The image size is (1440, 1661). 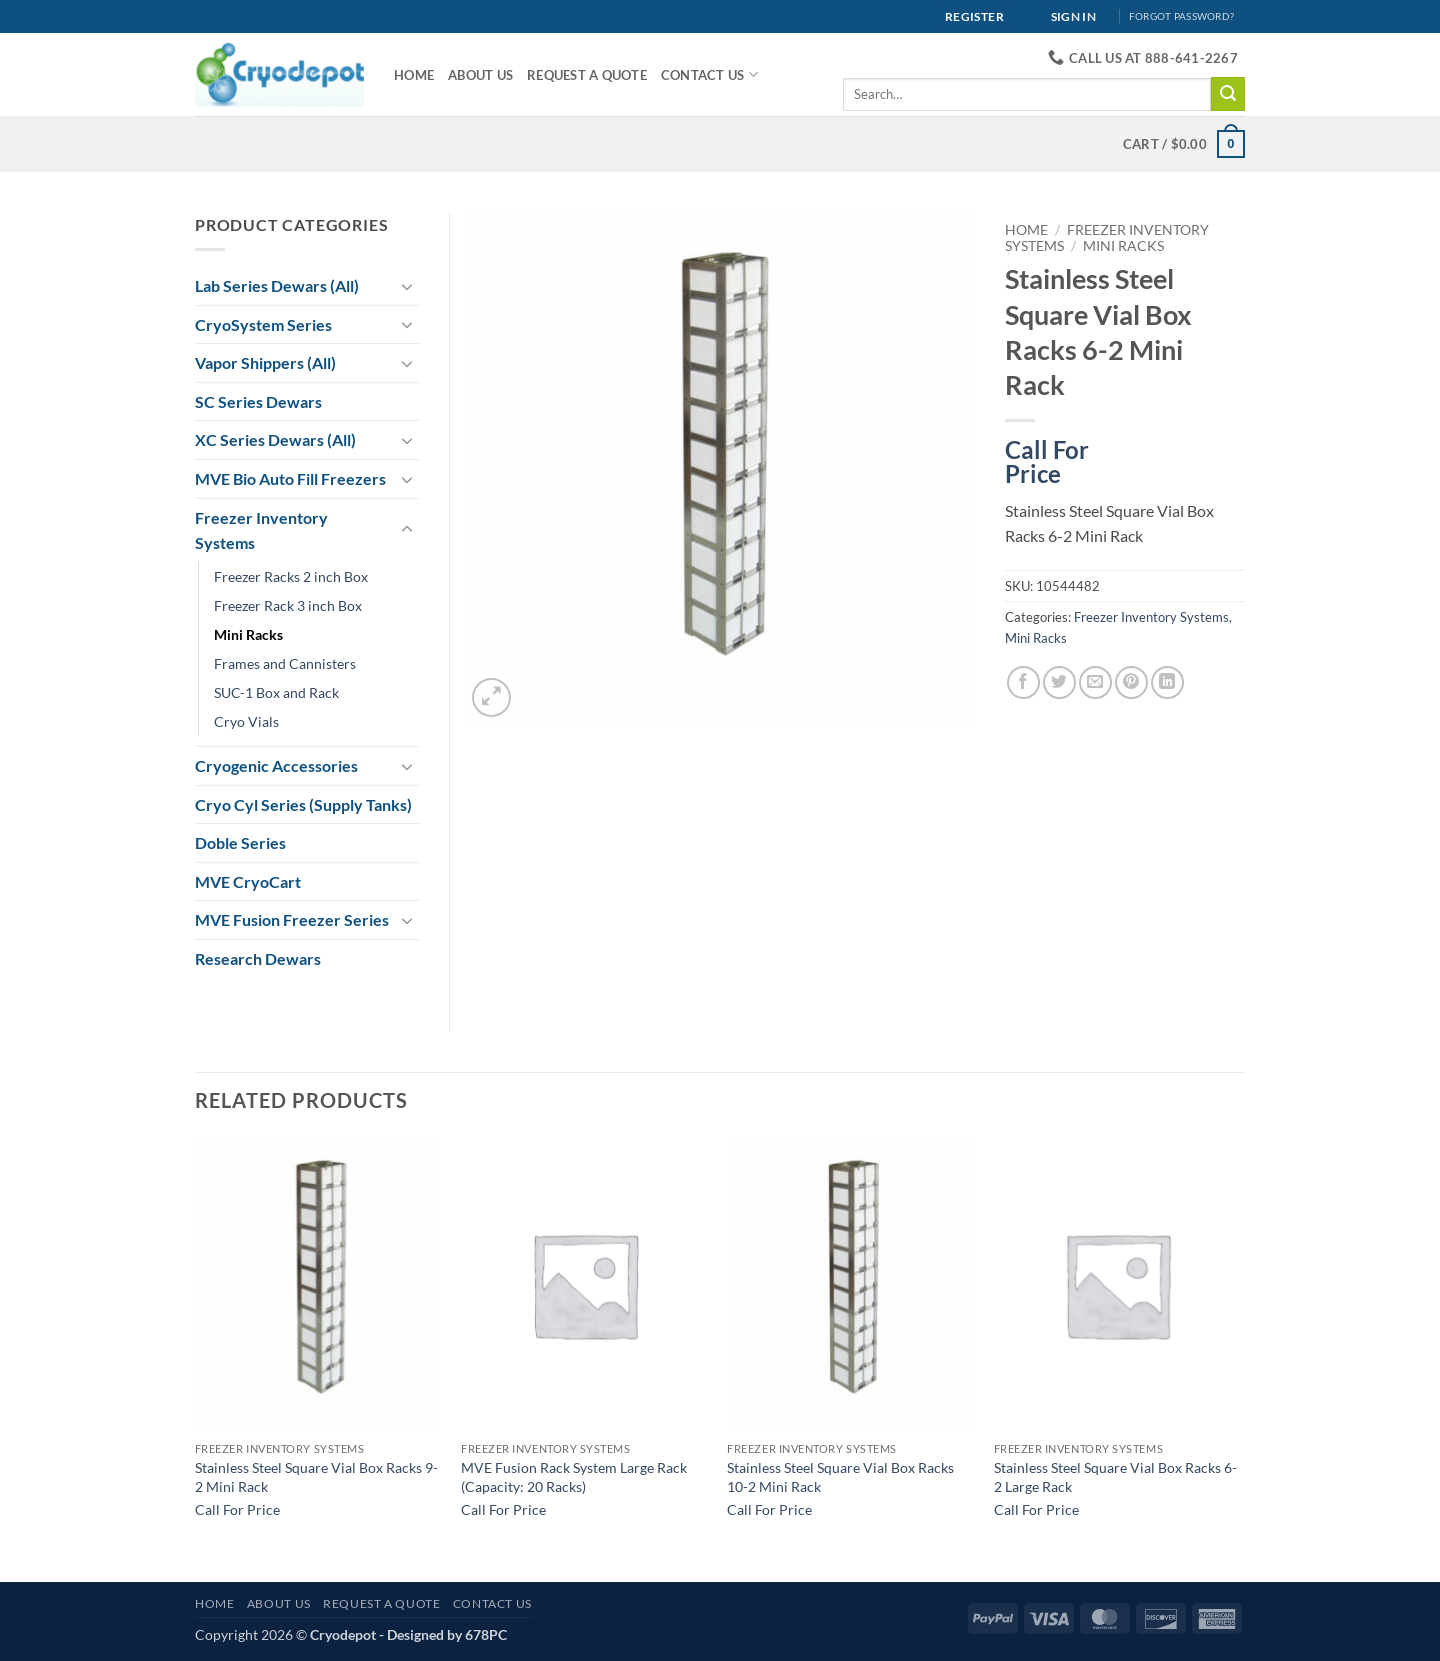 I want to click on [Pin on Pinterest], so click(x=1131, y=682).